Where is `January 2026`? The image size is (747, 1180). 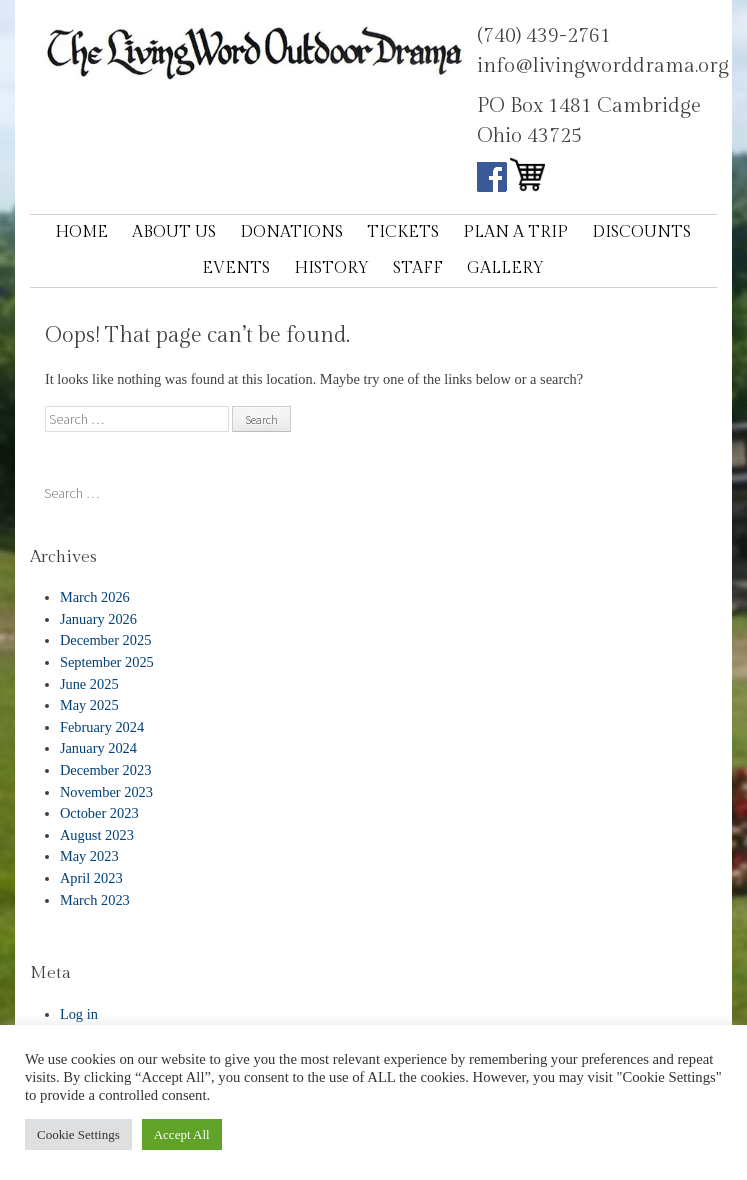
January 2026 is located at coordinates (98, 619).